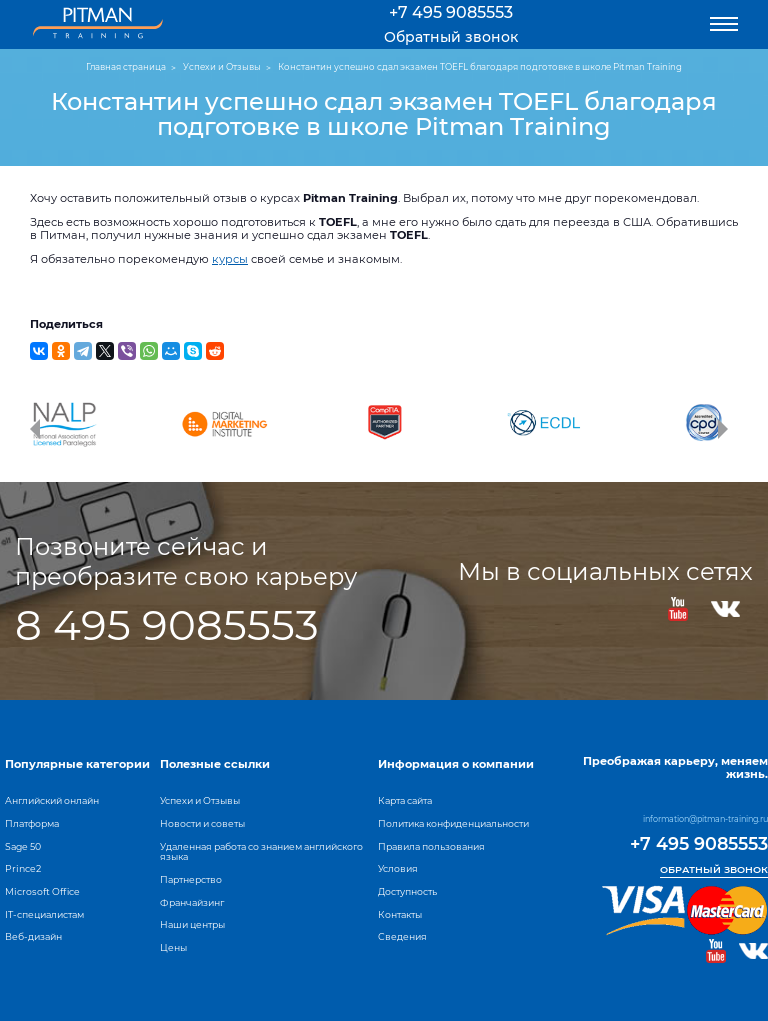 The width and height of the screenshot is (768, 1021). Describe the element at coordinates (407, 891) in the screenshot. I see `Доступность` at that location.